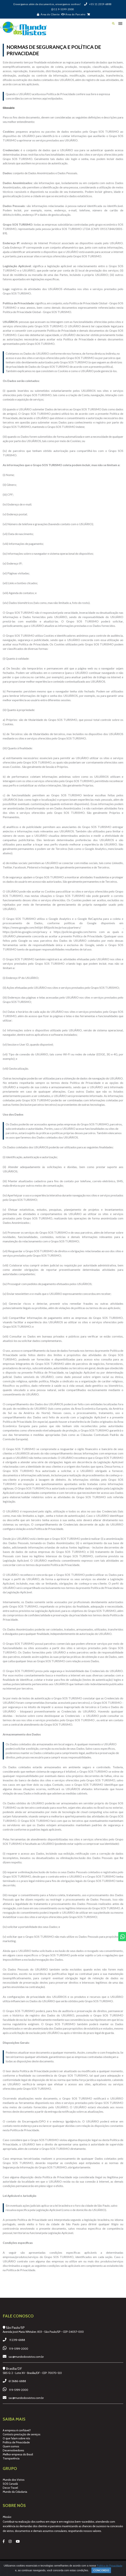  I want to click on O que falam sobre nós, so click(16, 2438).